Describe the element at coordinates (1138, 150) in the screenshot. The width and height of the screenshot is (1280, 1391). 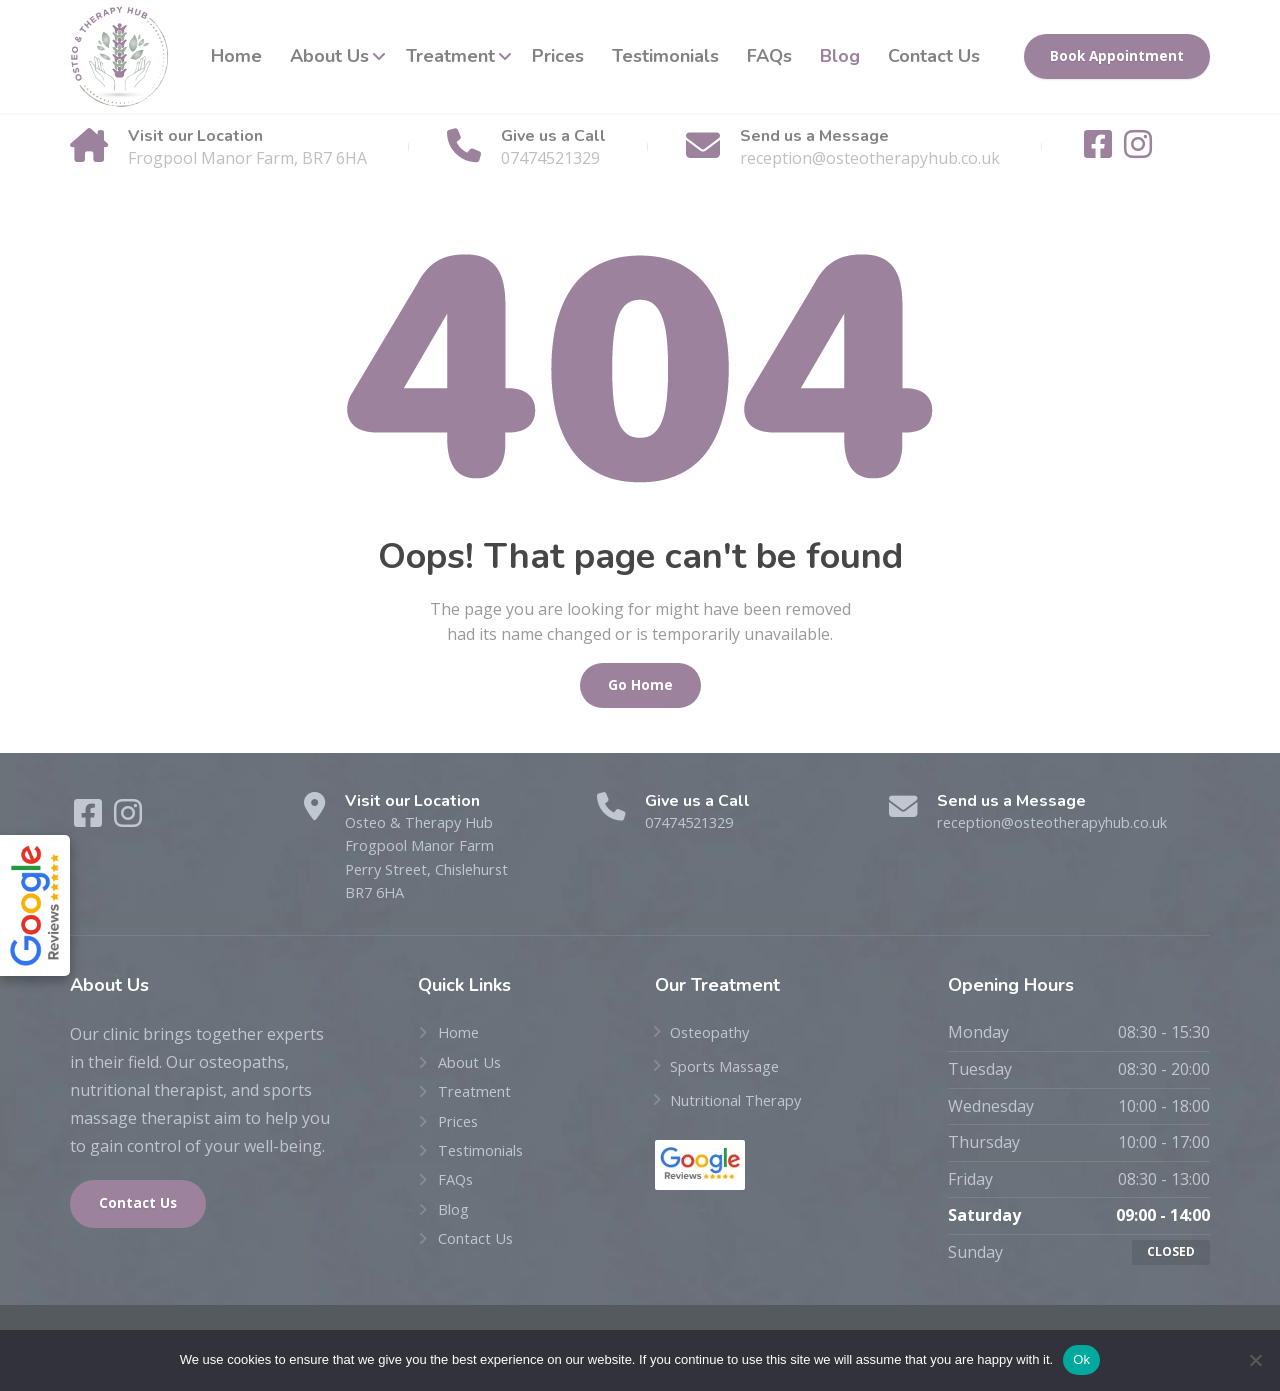
I see `[Instagram]` at that location.